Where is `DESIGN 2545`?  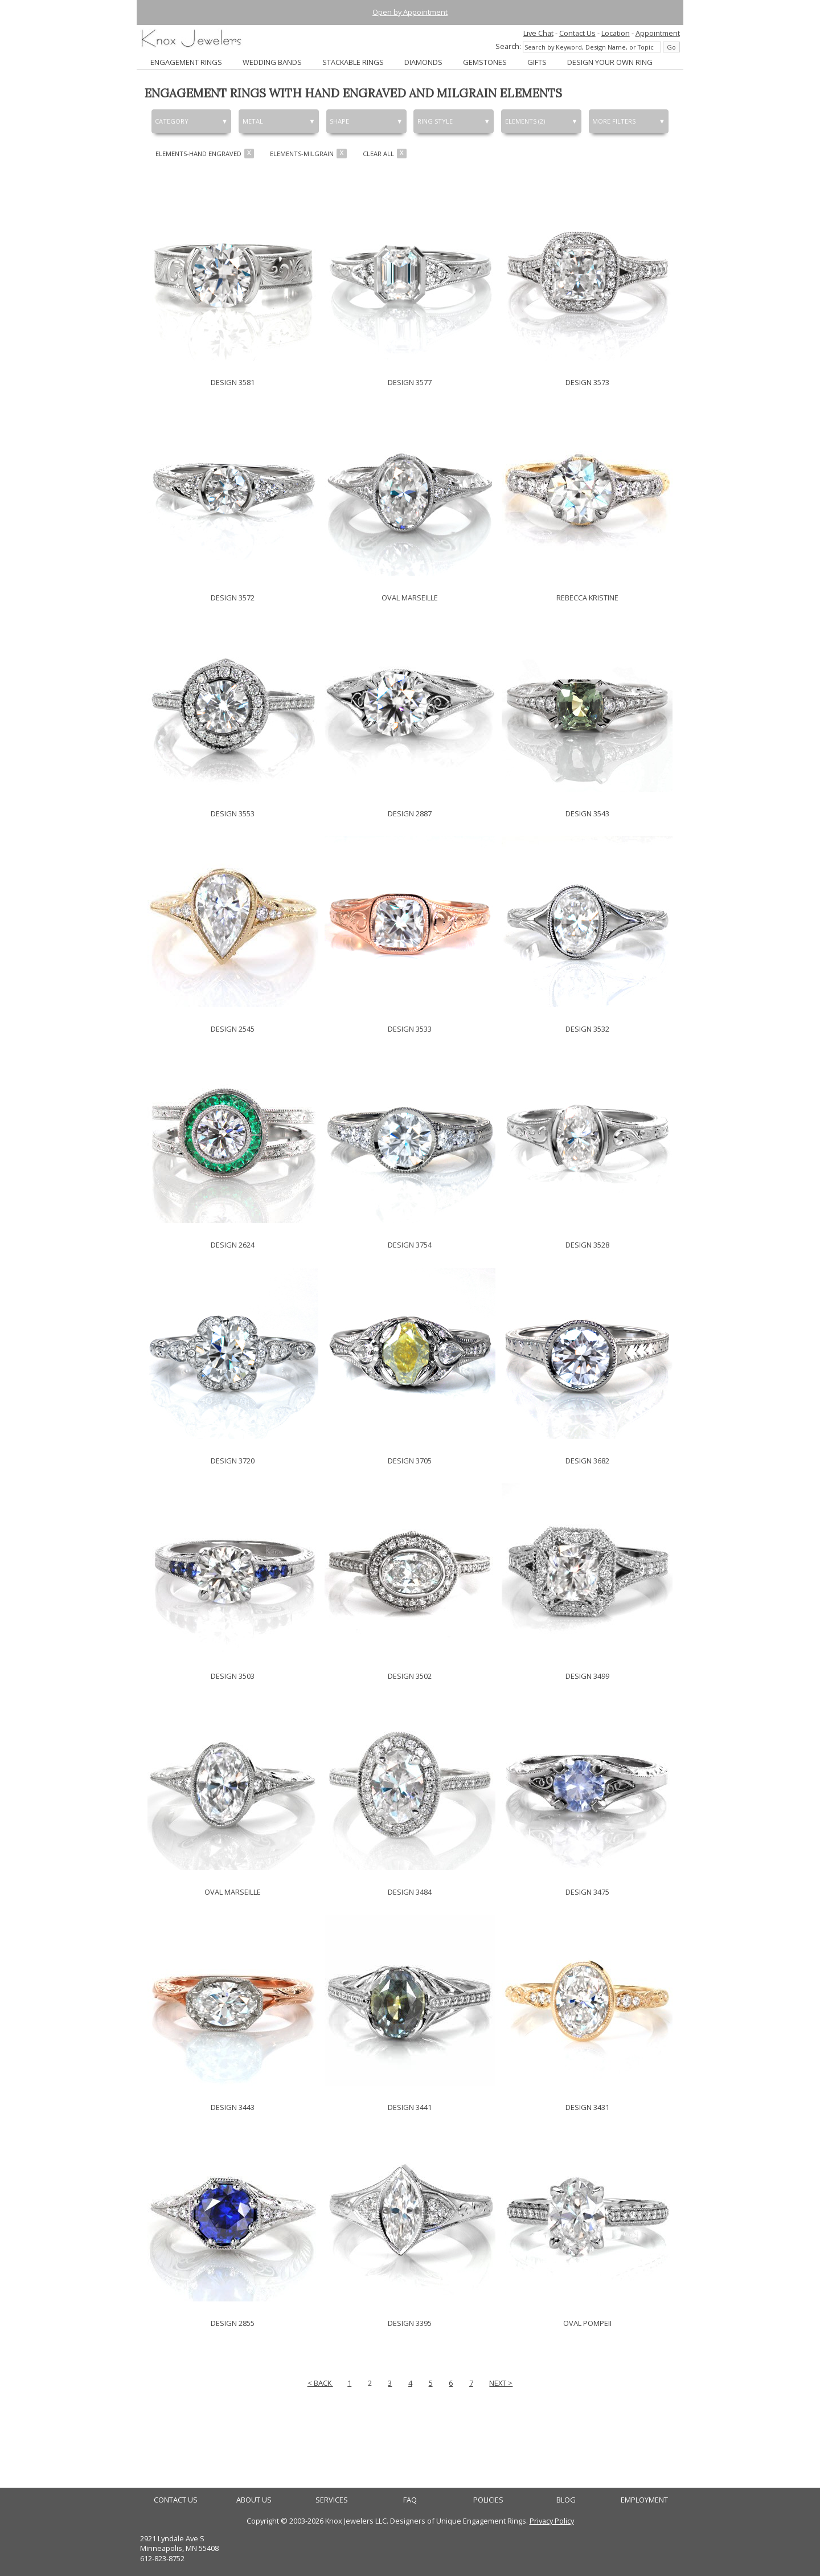
DESIGN 2545 is located at coordinates (233, 1029).